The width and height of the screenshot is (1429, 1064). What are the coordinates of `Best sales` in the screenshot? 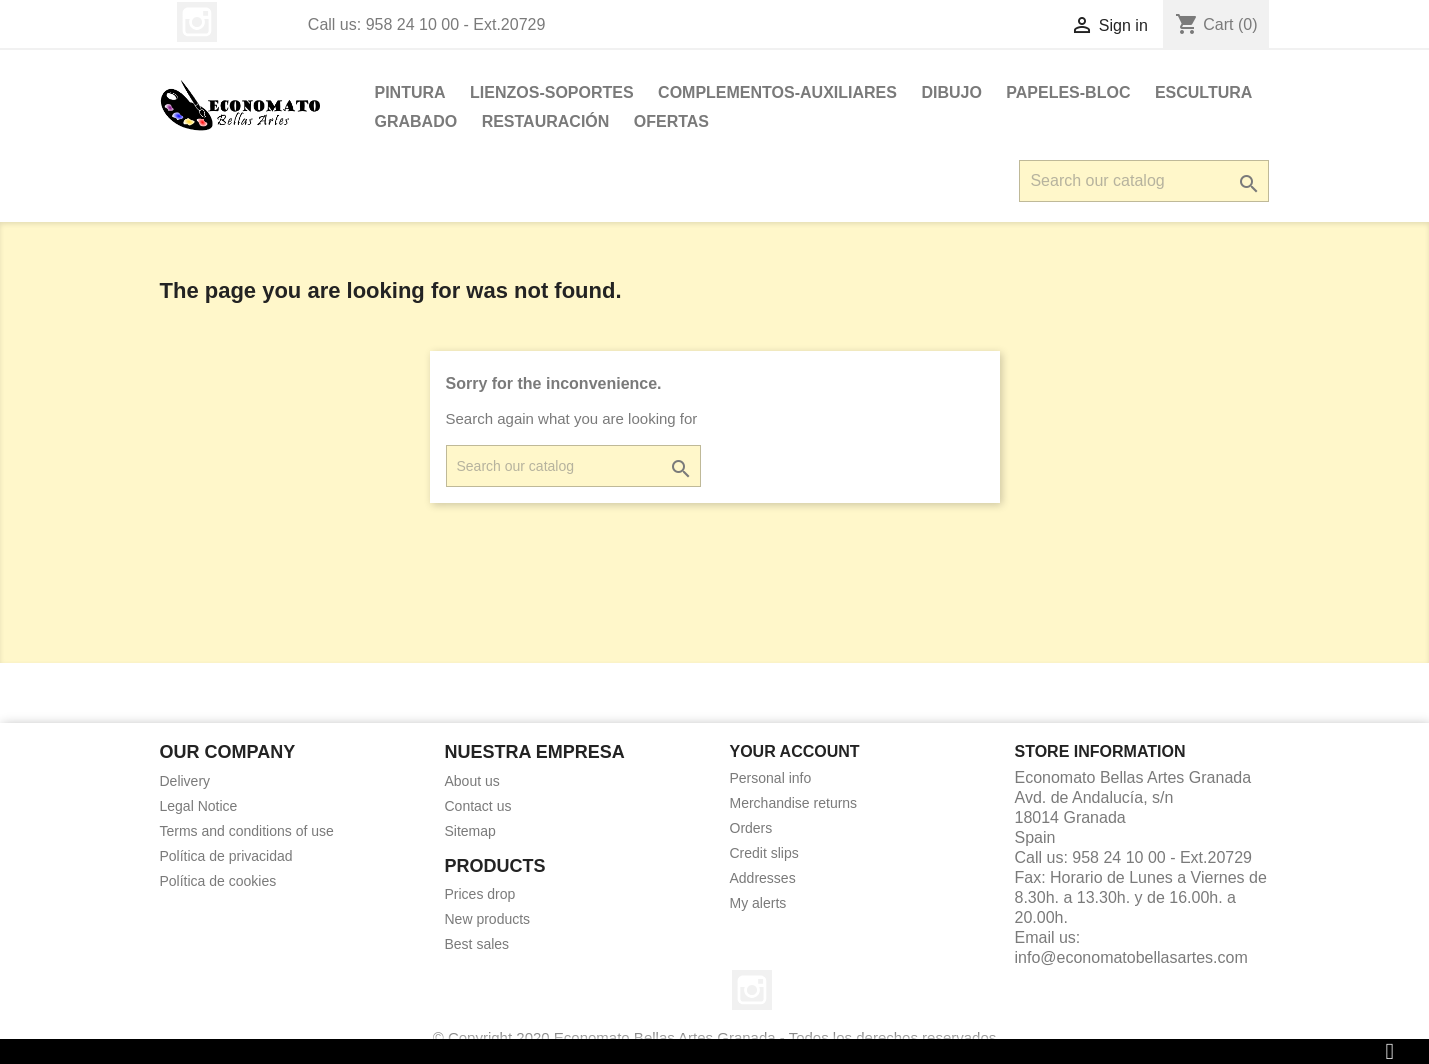 It's located at (477, 944).